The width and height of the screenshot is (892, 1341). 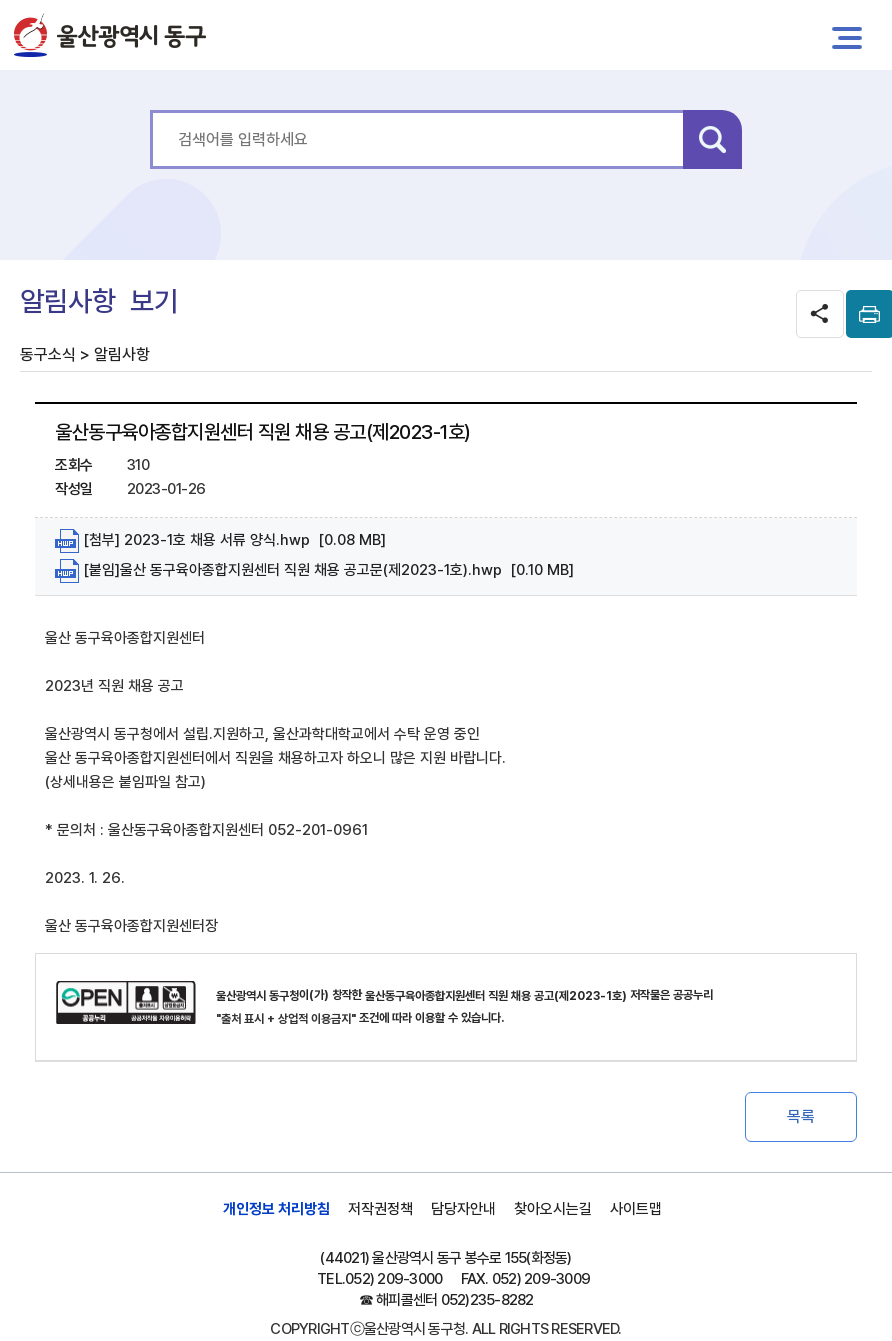 What do you see at coordinates (286, 1019) in the screenshot?
I see `"출처 표시 + 상업적 이용금지"` at bounding box center [286, 1019].